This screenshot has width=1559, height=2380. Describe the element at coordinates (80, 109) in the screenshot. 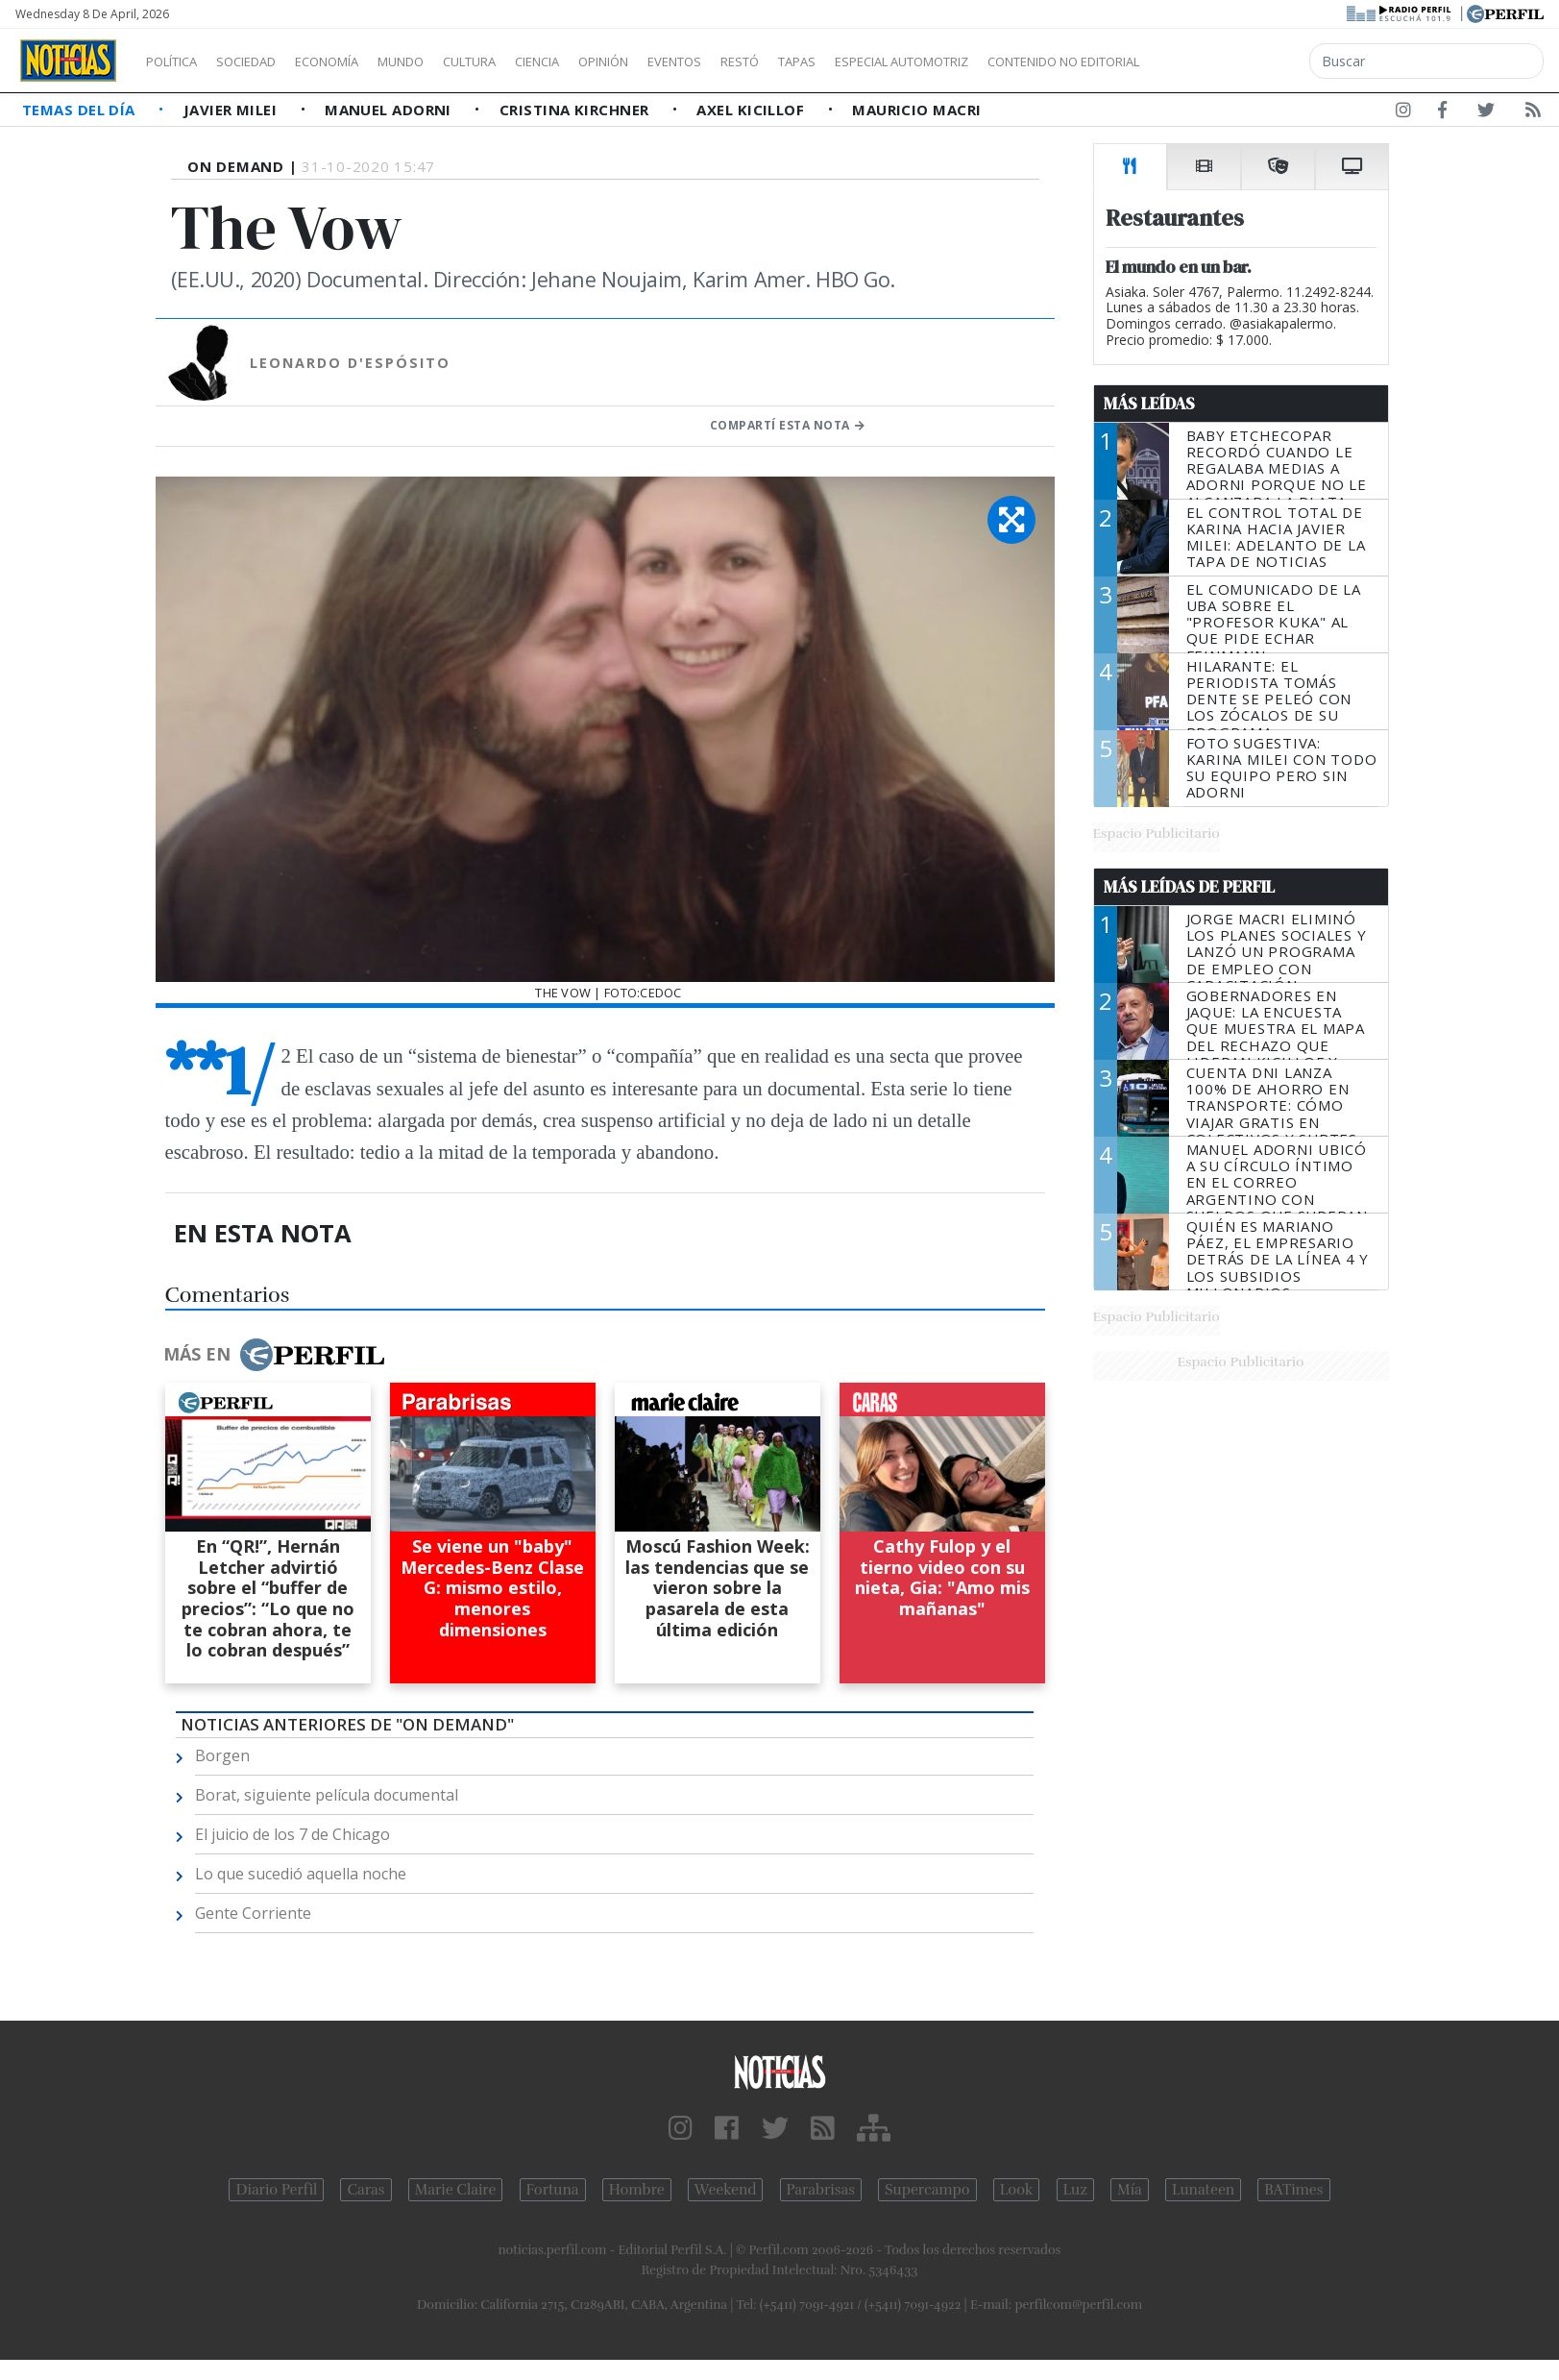

I see `Temas del Día` at that location.